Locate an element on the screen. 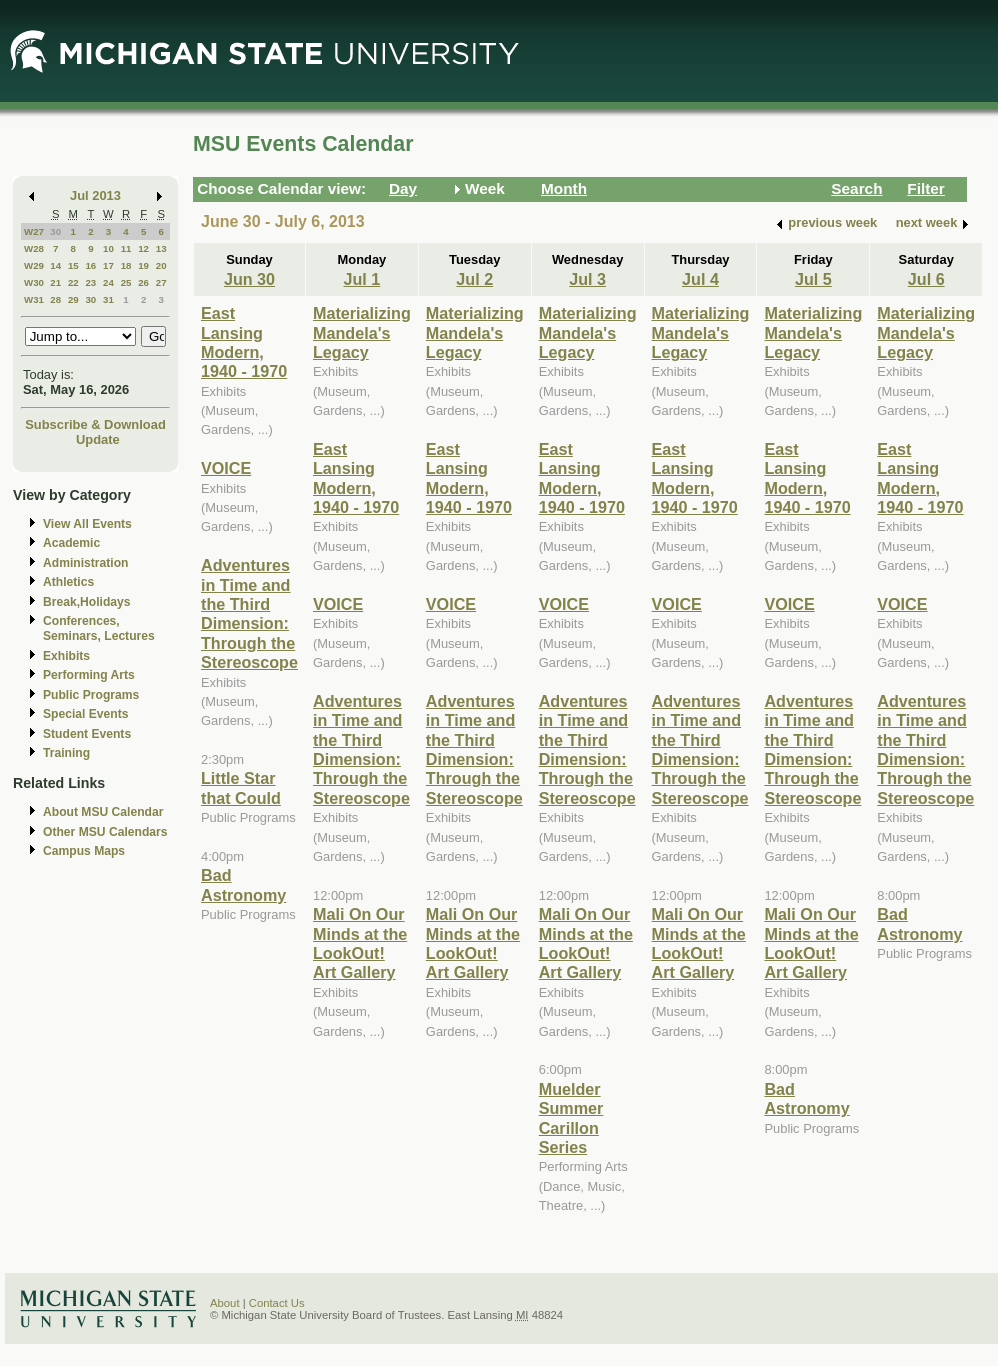 This screenshot has height=1366, width=998. Subscribe & Download is located at coordinates (95, 424).